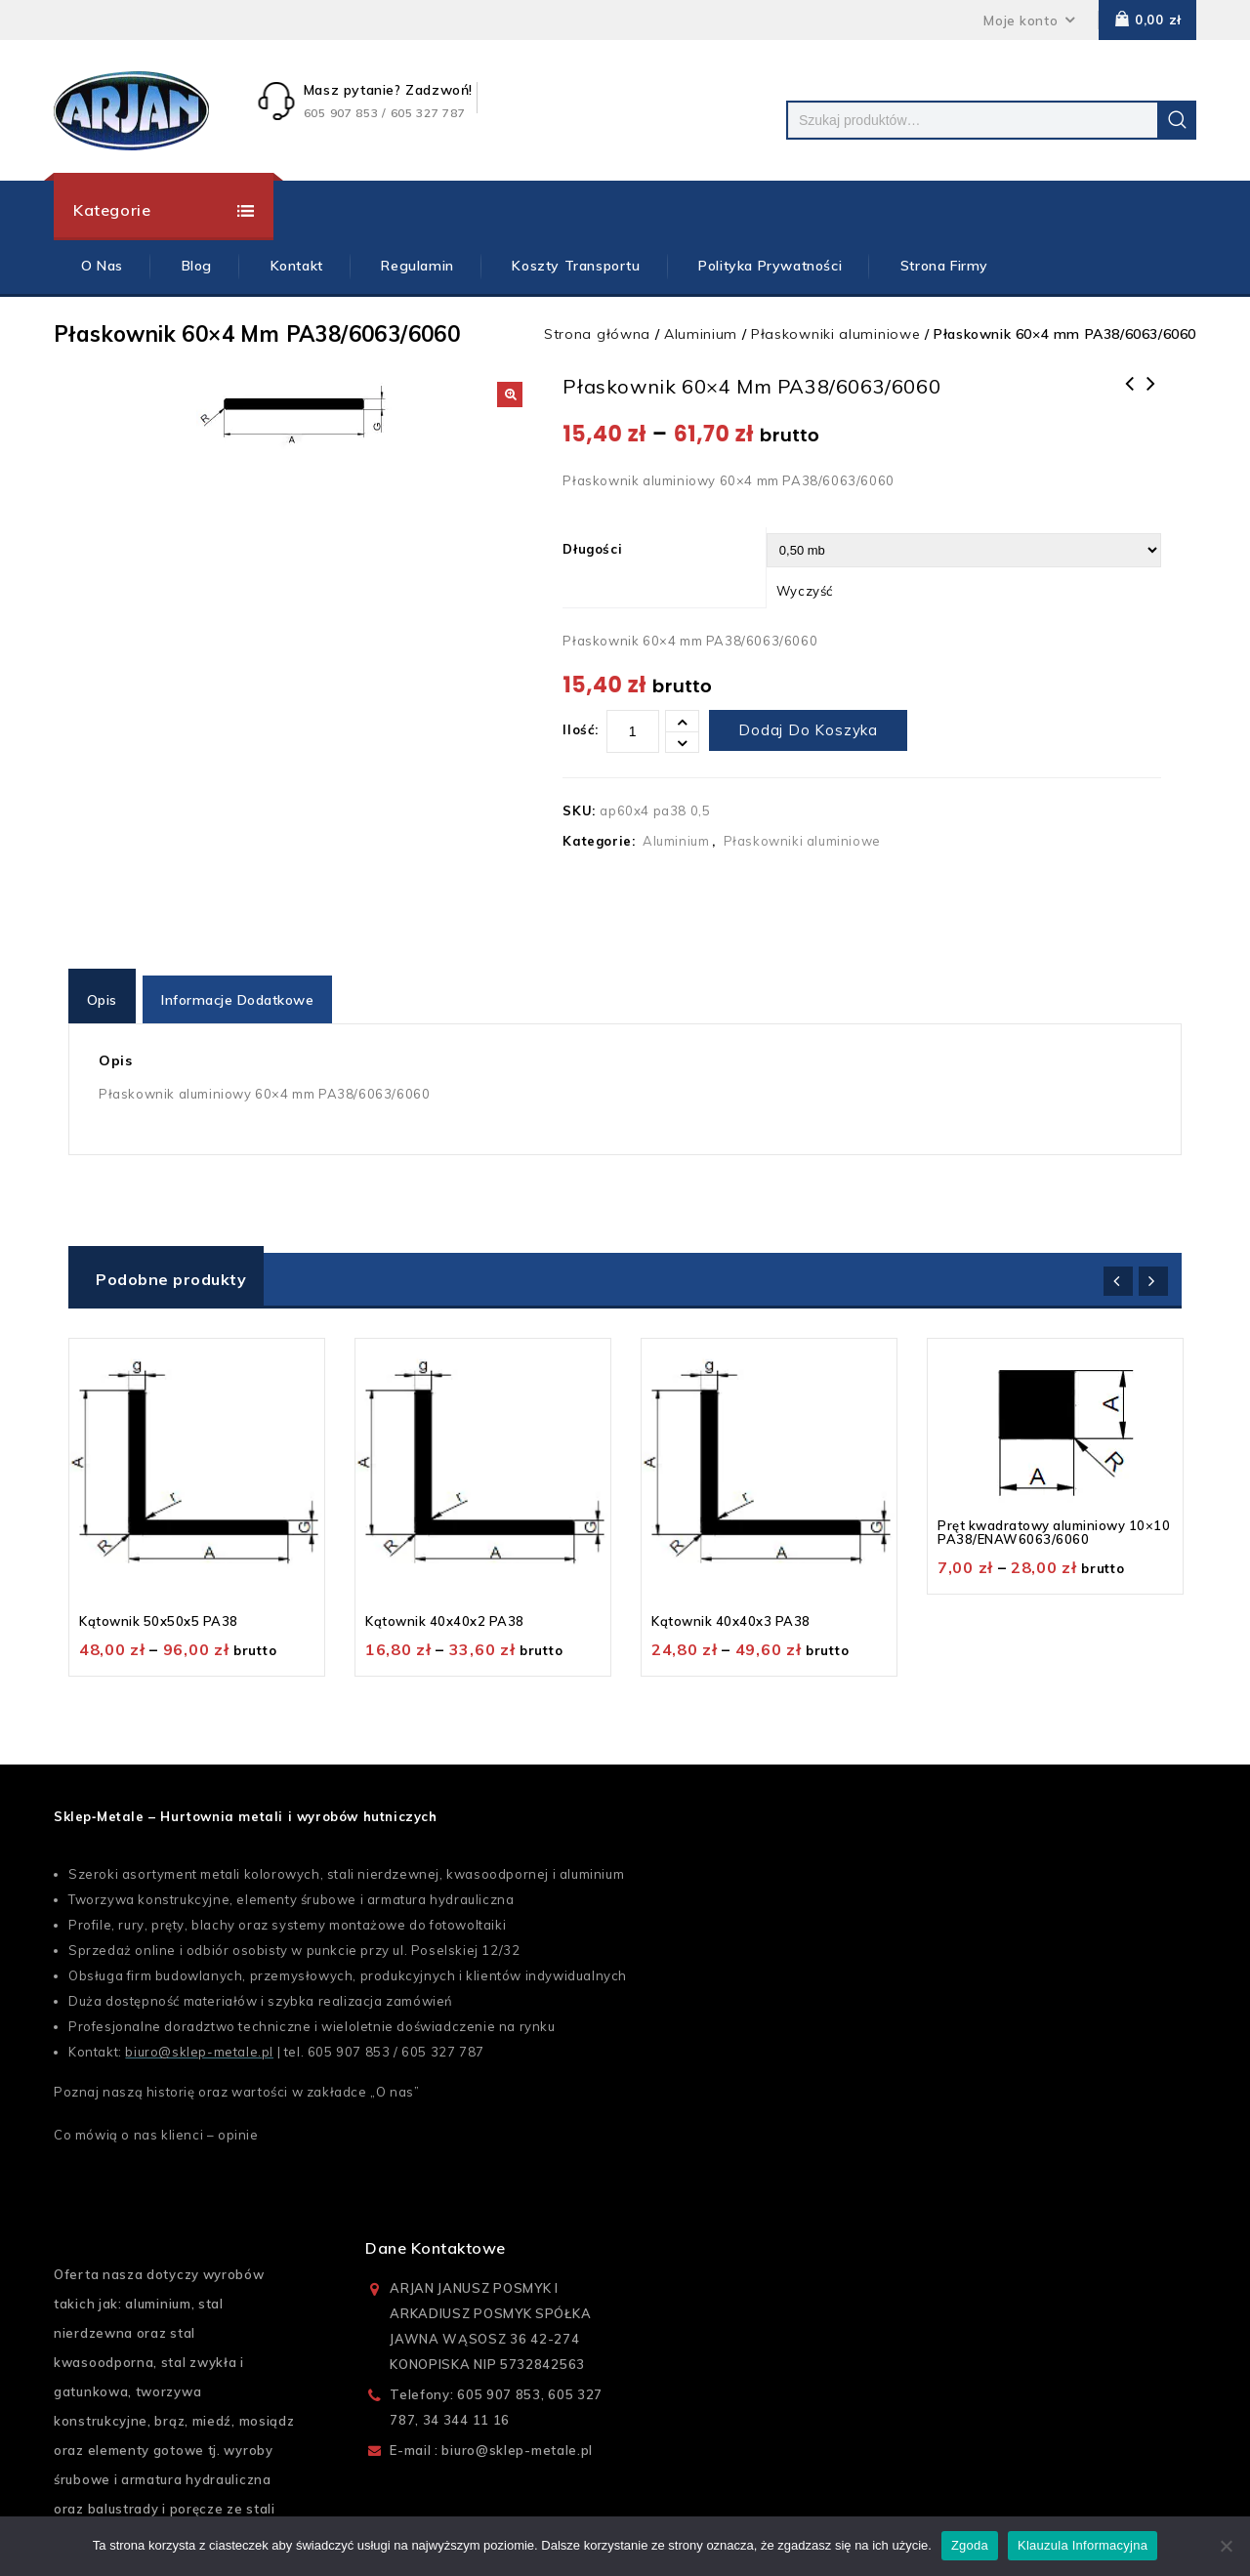  Describe the element at coordinates (770, 265) in the screenshot. I see `Polityka prywatności` at that location.